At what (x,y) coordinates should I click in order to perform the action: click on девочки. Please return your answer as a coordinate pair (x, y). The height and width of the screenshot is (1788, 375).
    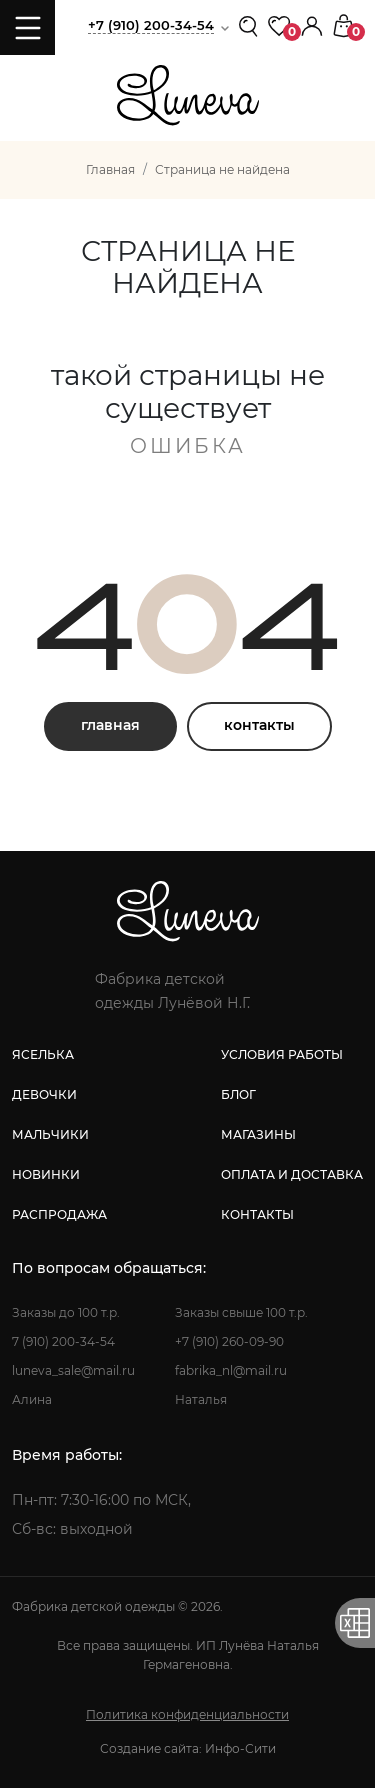
    Looking at the image, I should click on (44, 1094).